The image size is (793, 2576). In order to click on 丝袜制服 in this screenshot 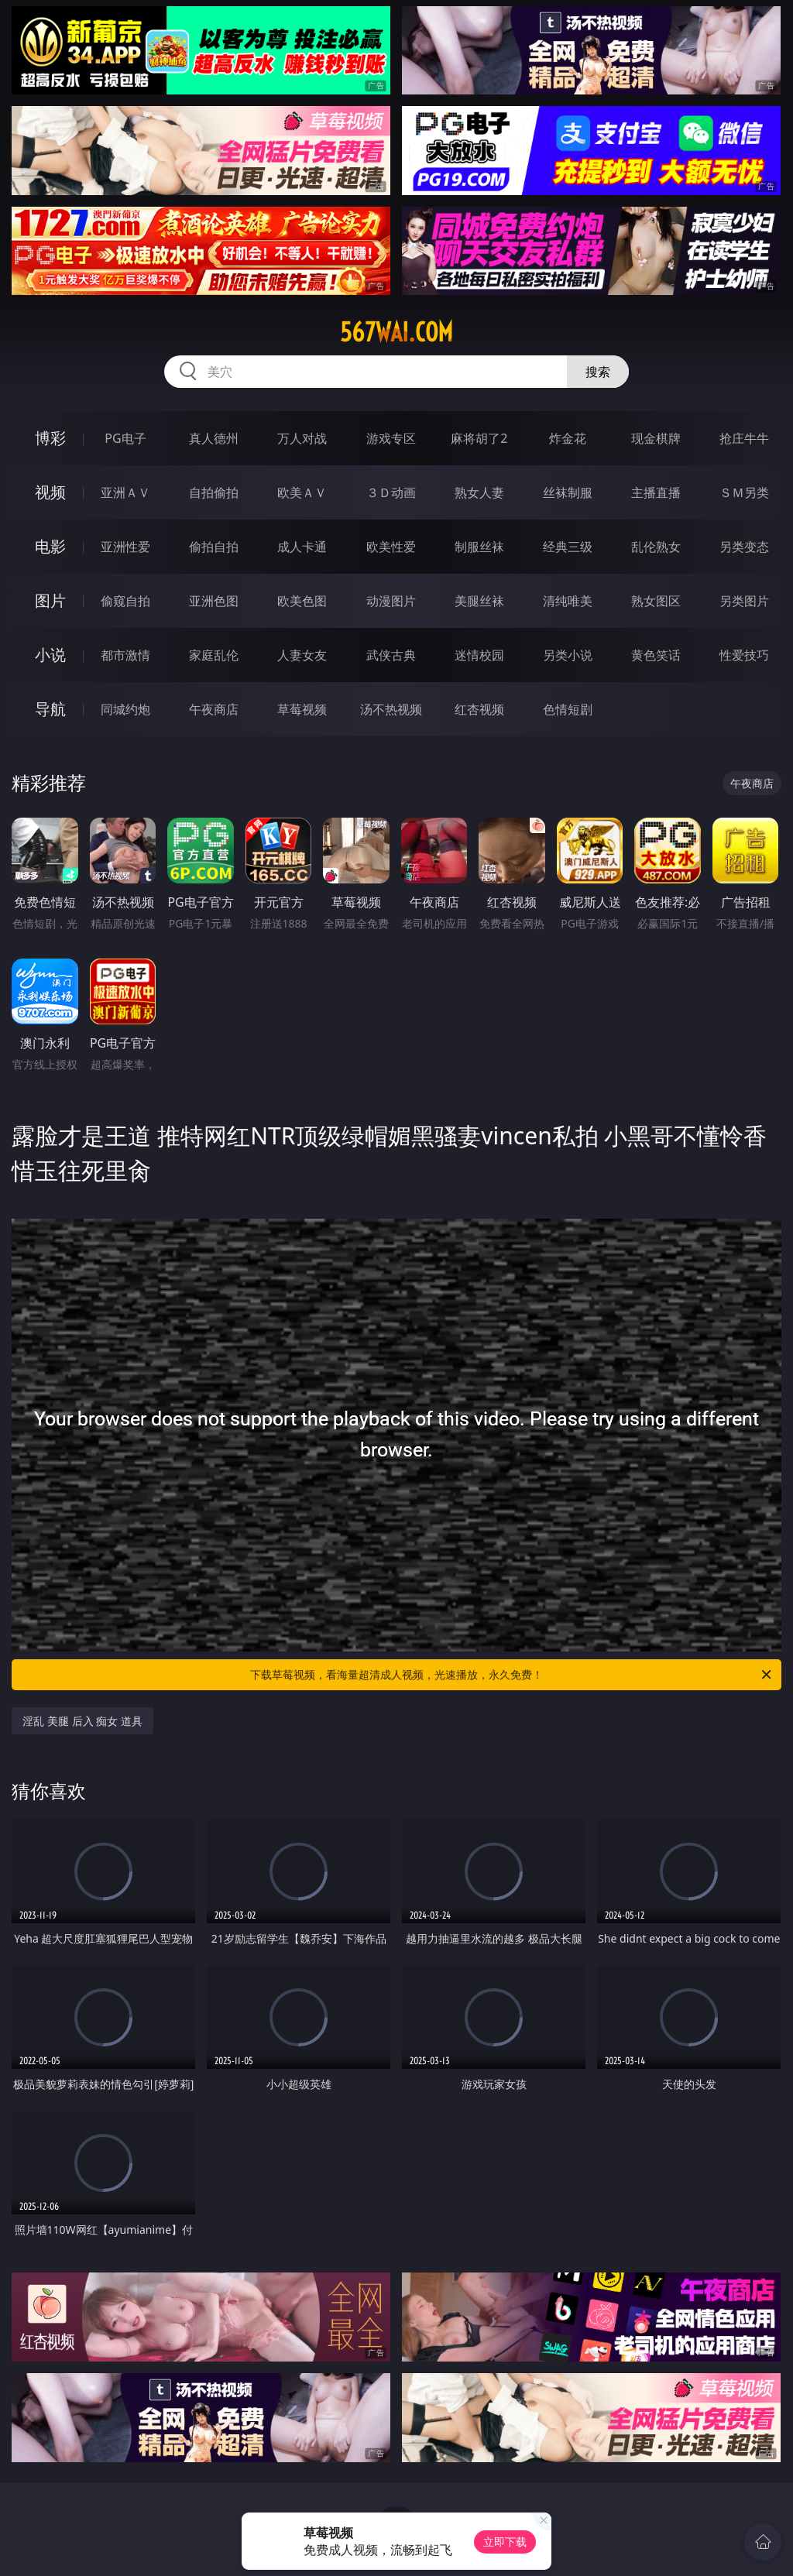, I will do `click(567, 492)`.